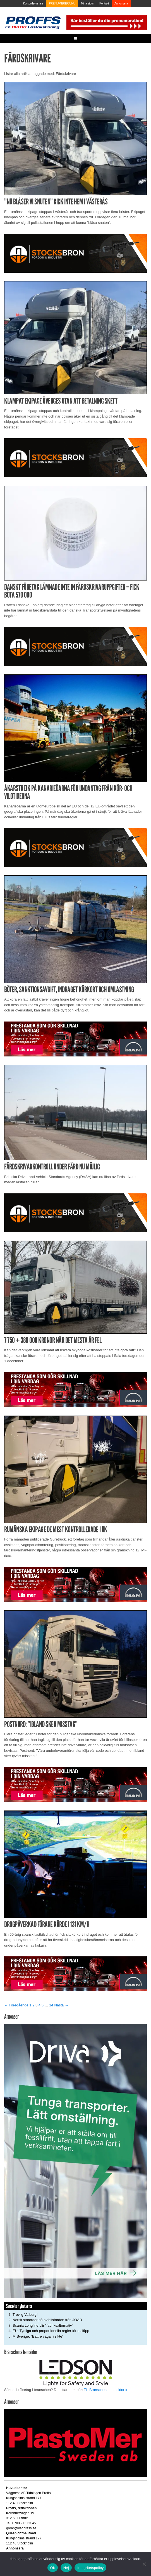  What do you see at coordinates (47, 2320) in the screenshot?
I see `Norsk stororder på avfallsfordon från JOAB` at bounding box center [47, 2320].